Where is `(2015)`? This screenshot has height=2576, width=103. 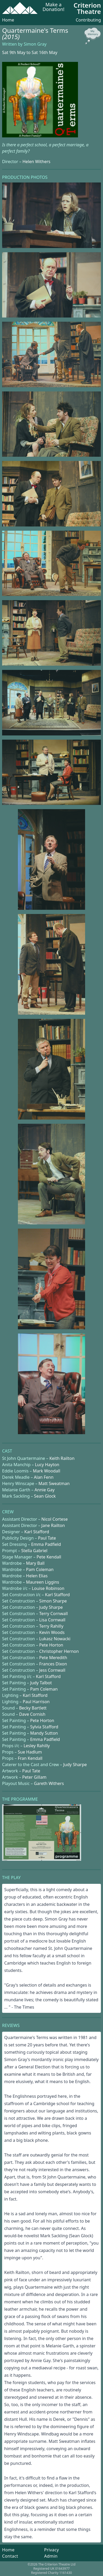 (2015) is located at coordinates (11, 36).